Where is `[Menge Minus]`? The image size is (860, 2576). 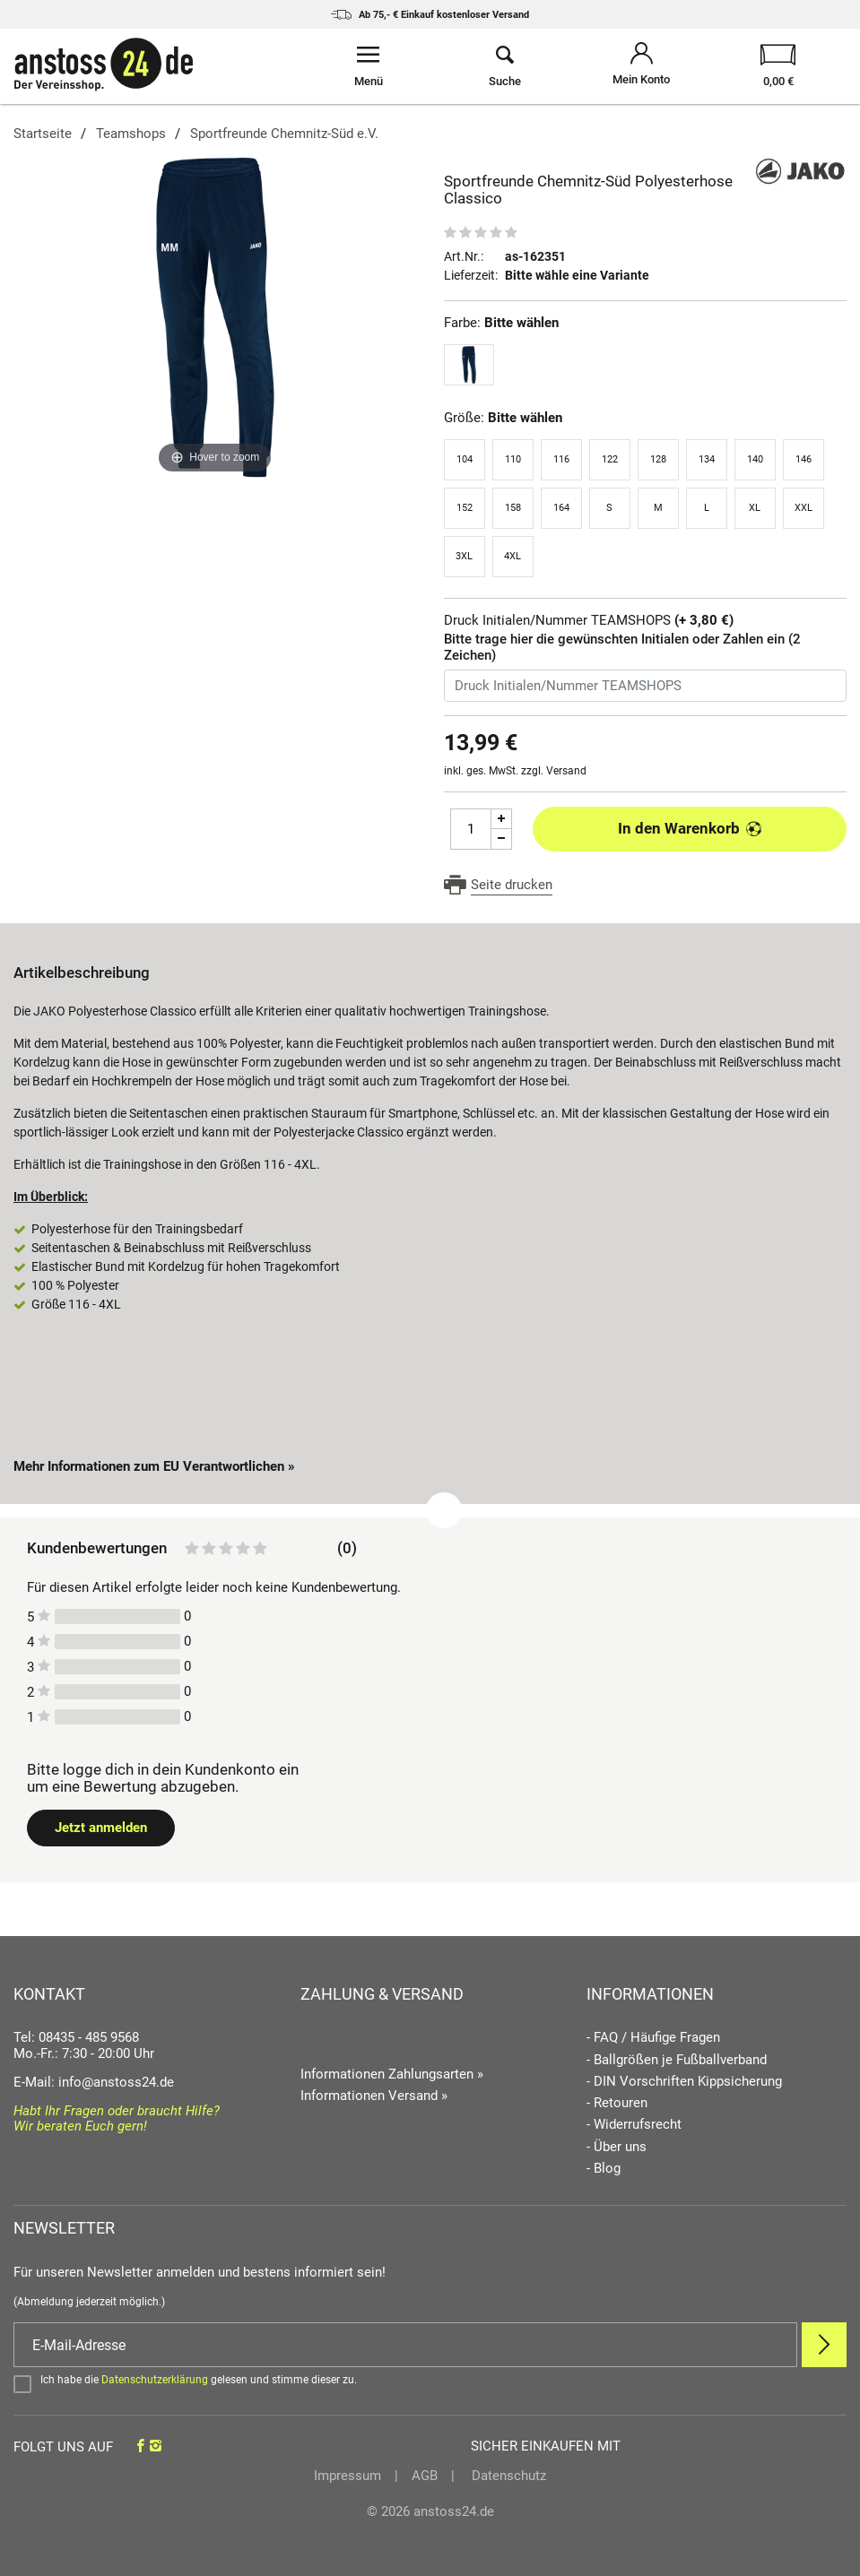
[Menge Minus] is located at coordinates (501, 839).